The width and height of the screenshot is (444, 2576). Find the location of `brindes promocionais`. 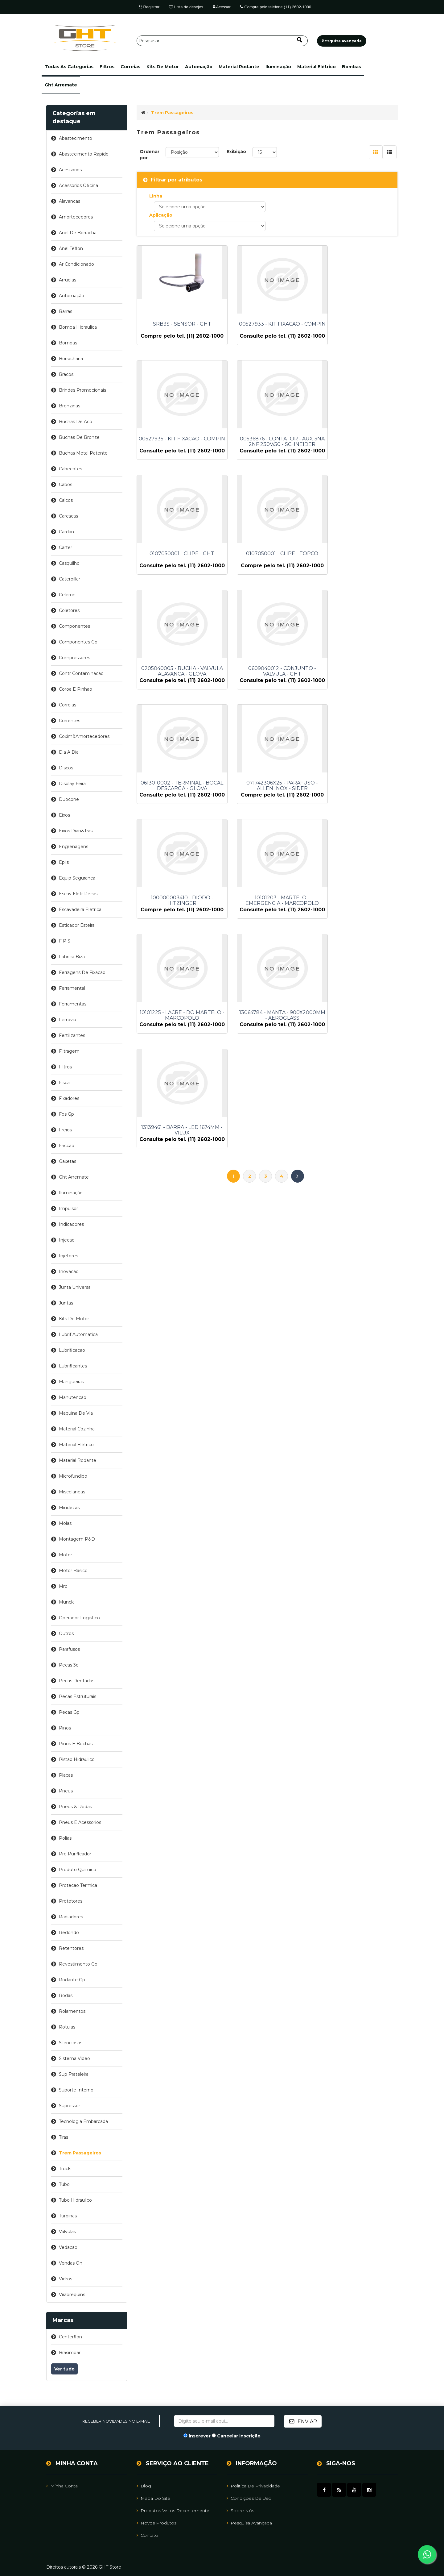

brindes promocionais is located at coordinates (82, 390).